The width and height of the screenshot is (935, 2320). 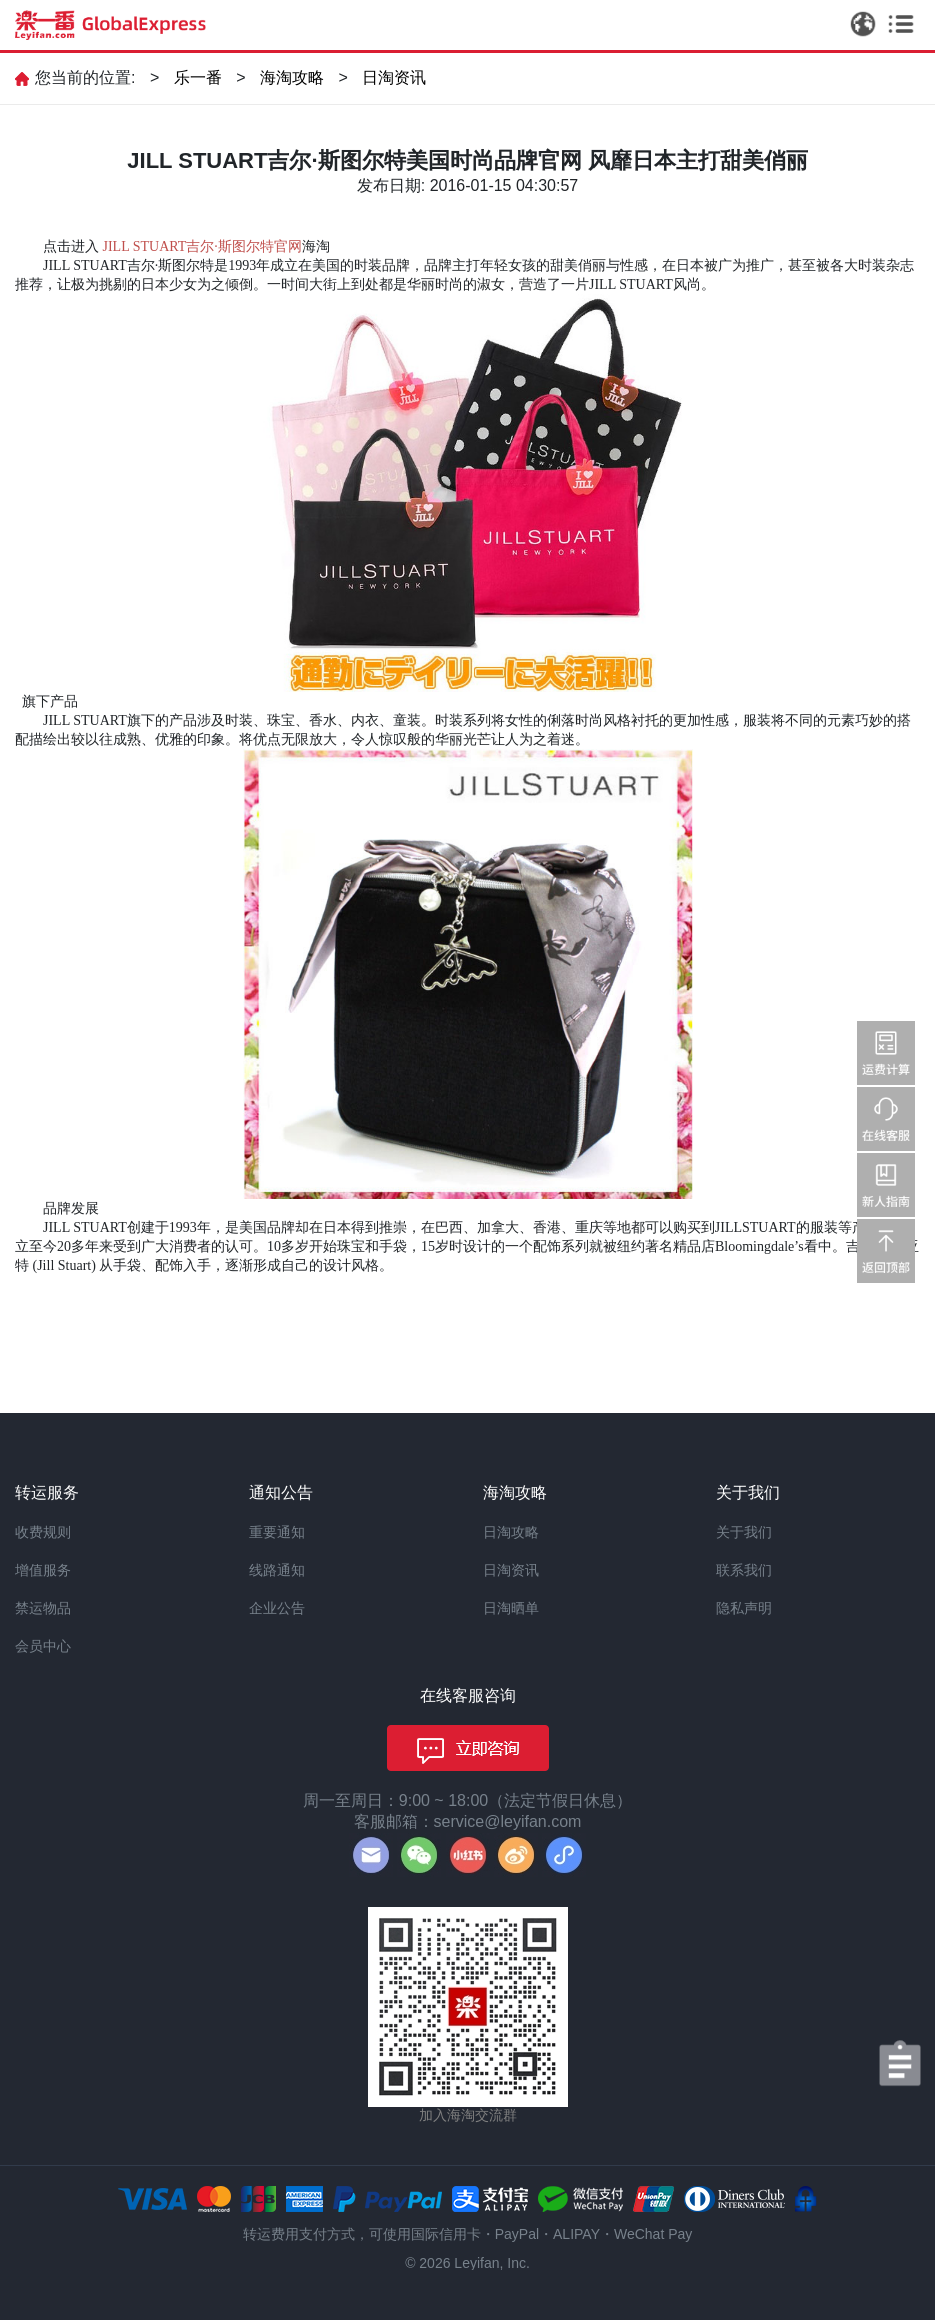 What do you see at coordinates (277, 1608) in the screenshot?
I see `企业公告` at bounding box center [277, 1608].